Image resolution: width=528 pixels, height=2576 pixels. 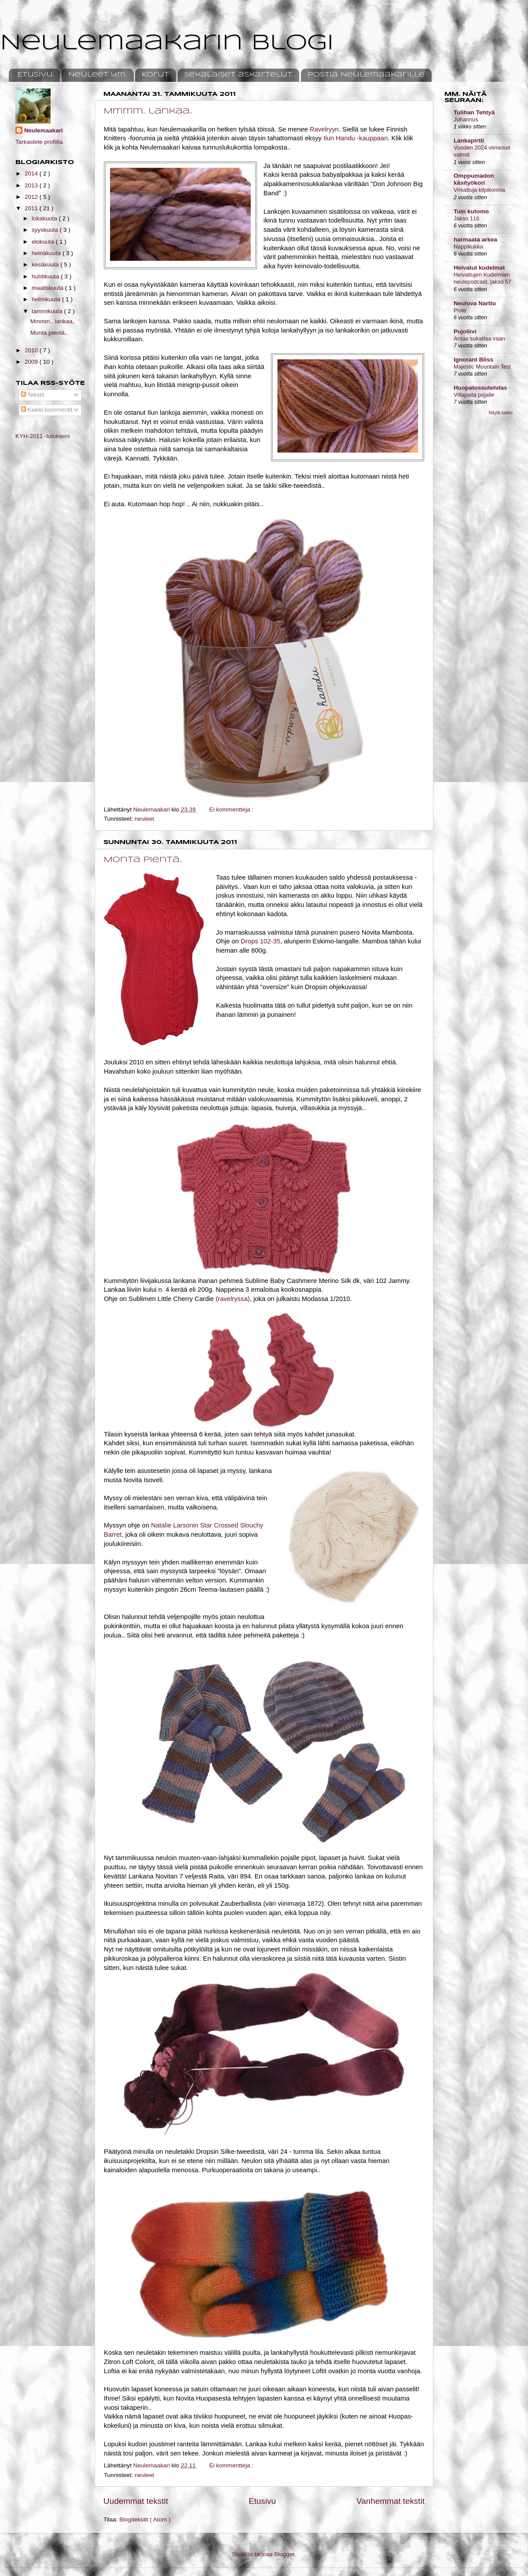 I want to click on Piste, so click(x=460, y=310).